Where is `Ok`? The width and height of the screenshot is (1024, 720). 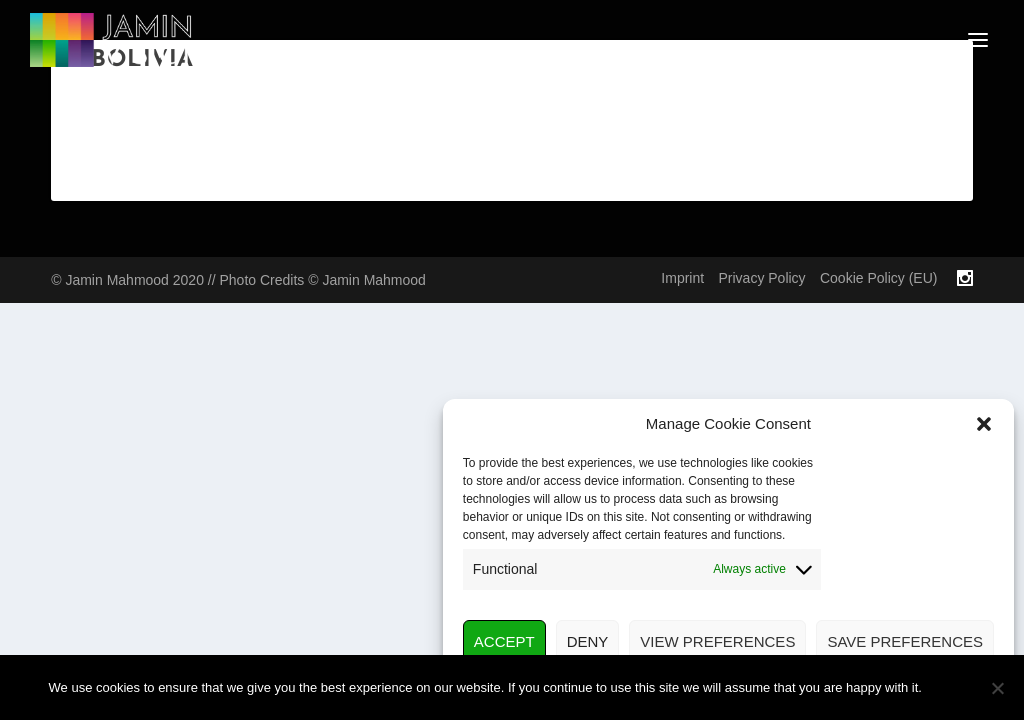
Ok is located at coordinates (954, 687).